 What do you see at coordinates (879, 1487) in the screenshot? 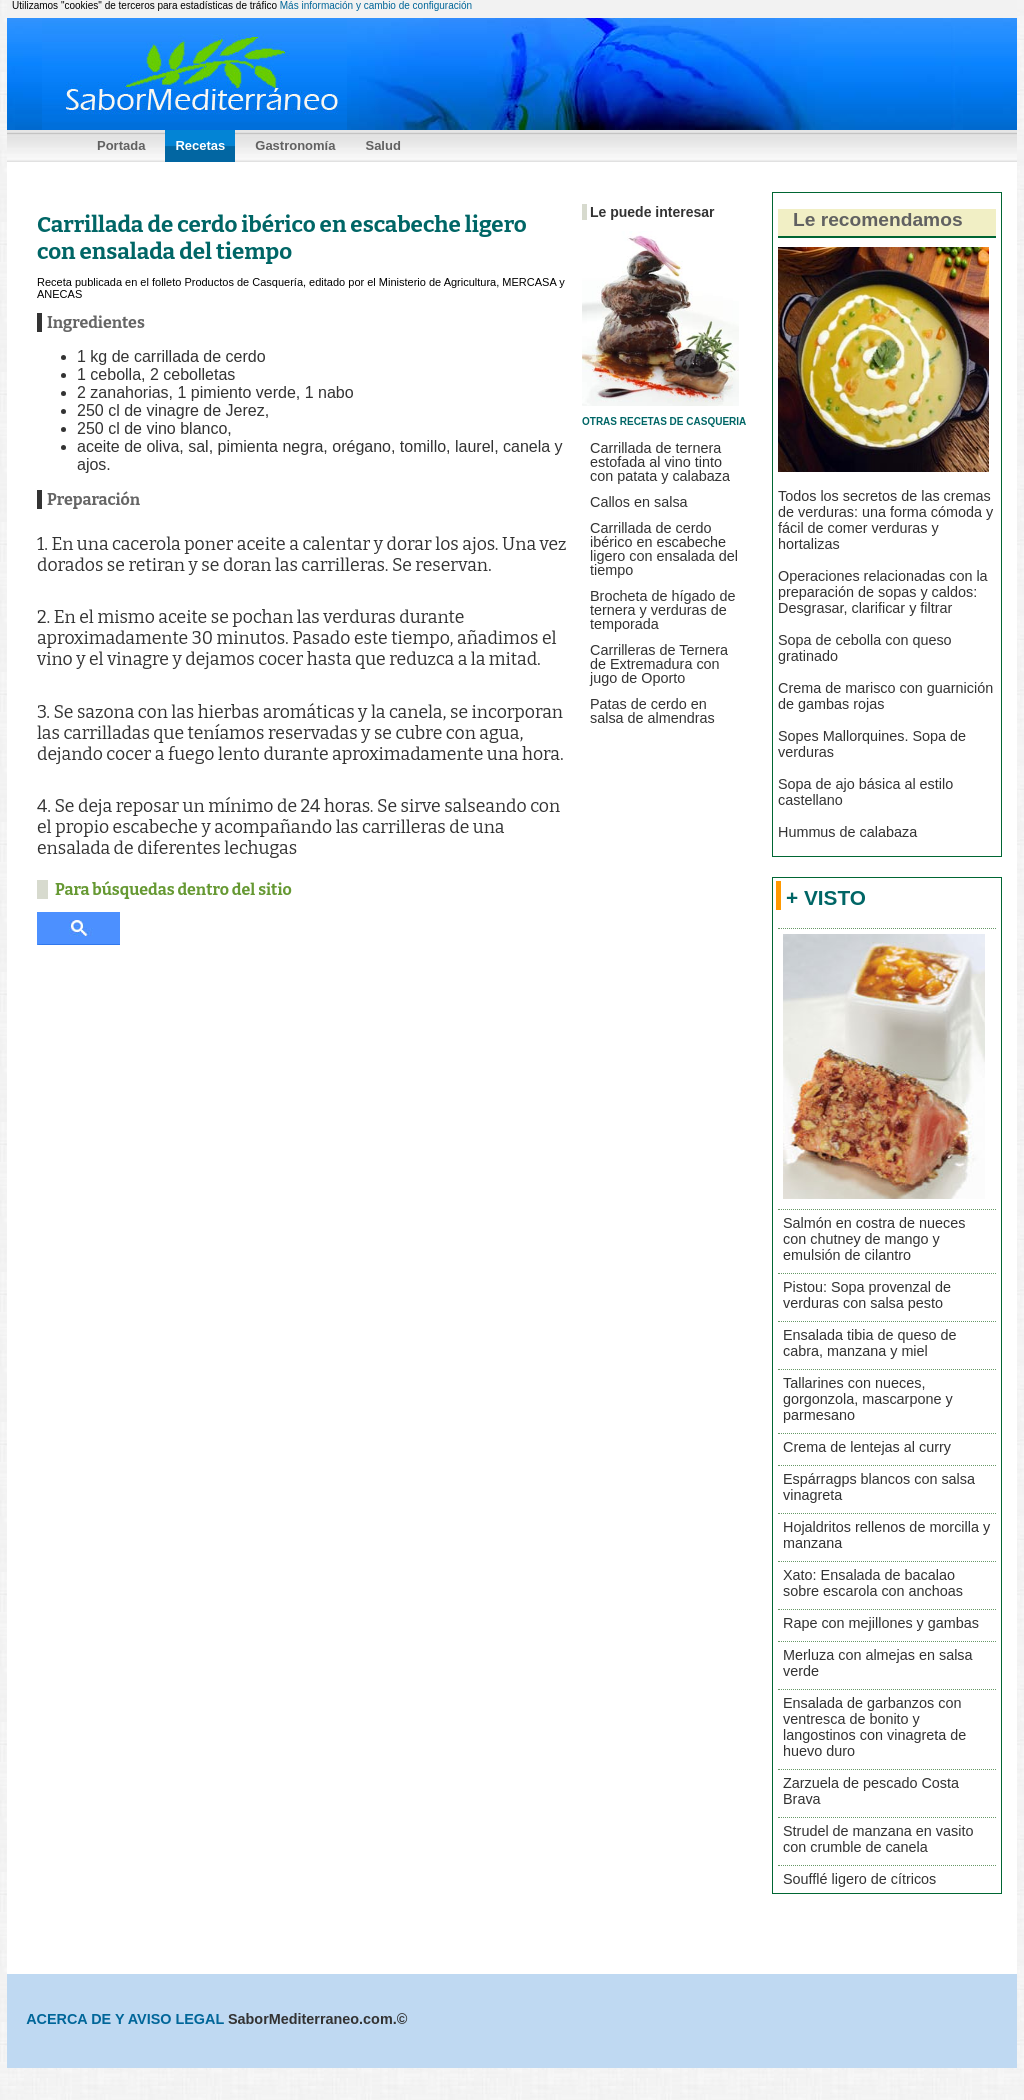
I see `Espárragps blancos con salsa vinagreta` at bounding box center [879, 1487].